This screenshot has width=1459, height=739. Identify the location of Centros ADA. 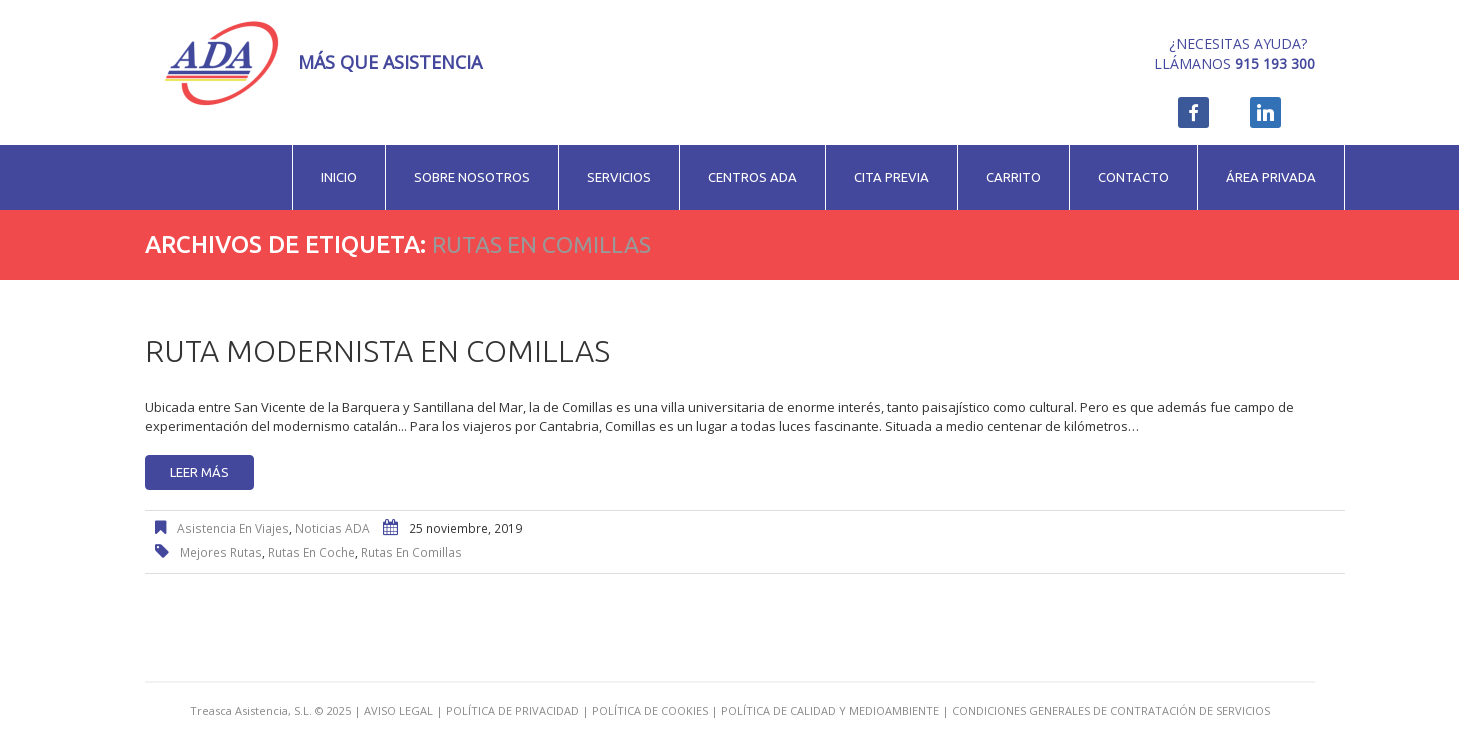
(752, 177).